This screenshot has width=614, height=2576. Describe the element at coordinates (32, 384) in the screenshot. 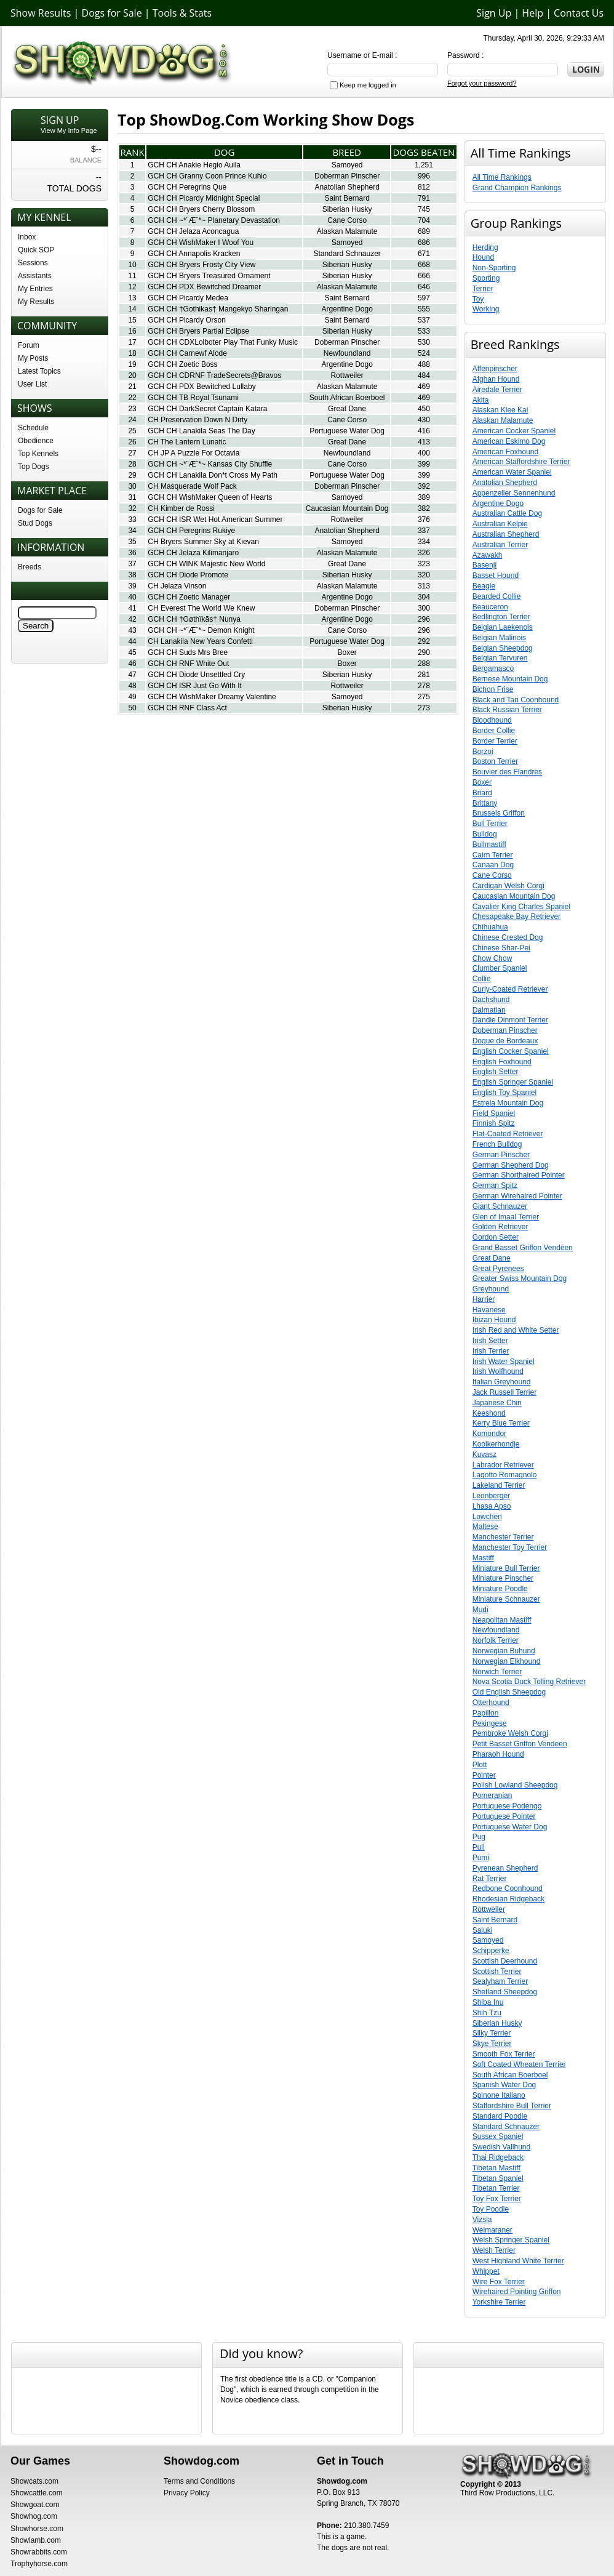

I see `User List` at that location.